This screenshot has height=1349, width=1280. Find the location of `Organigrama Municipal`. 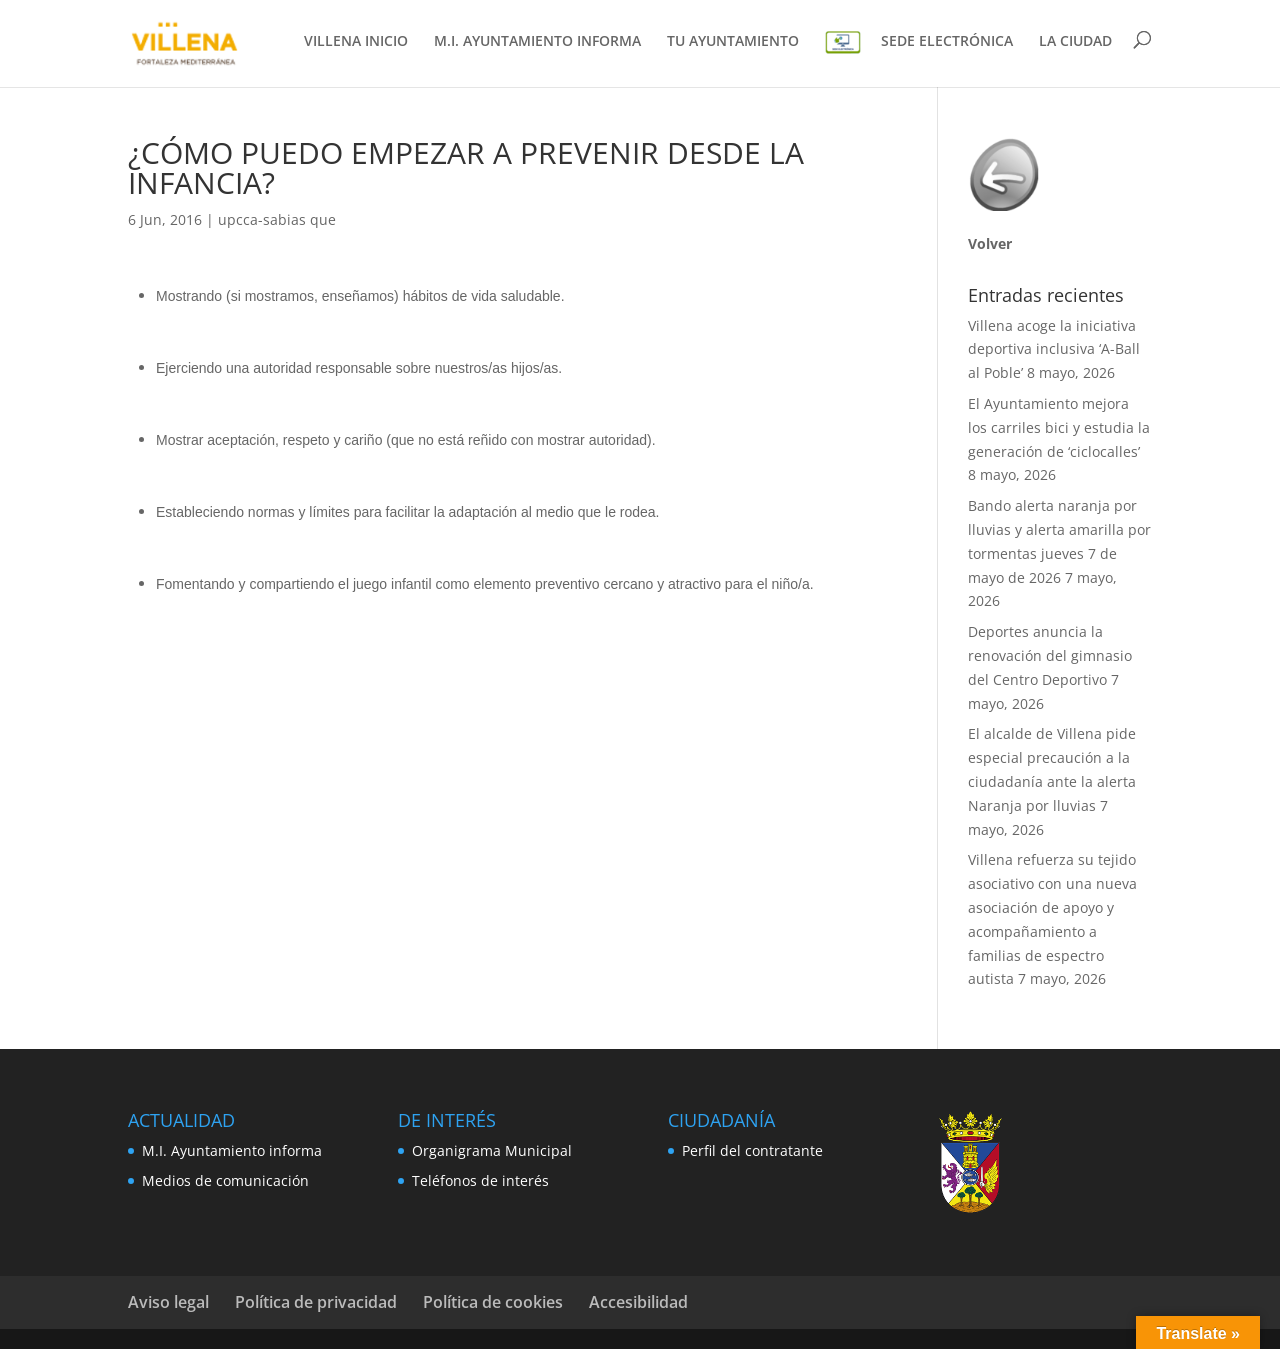

Organigrama Municipal is located at coordinates (492, 1150).